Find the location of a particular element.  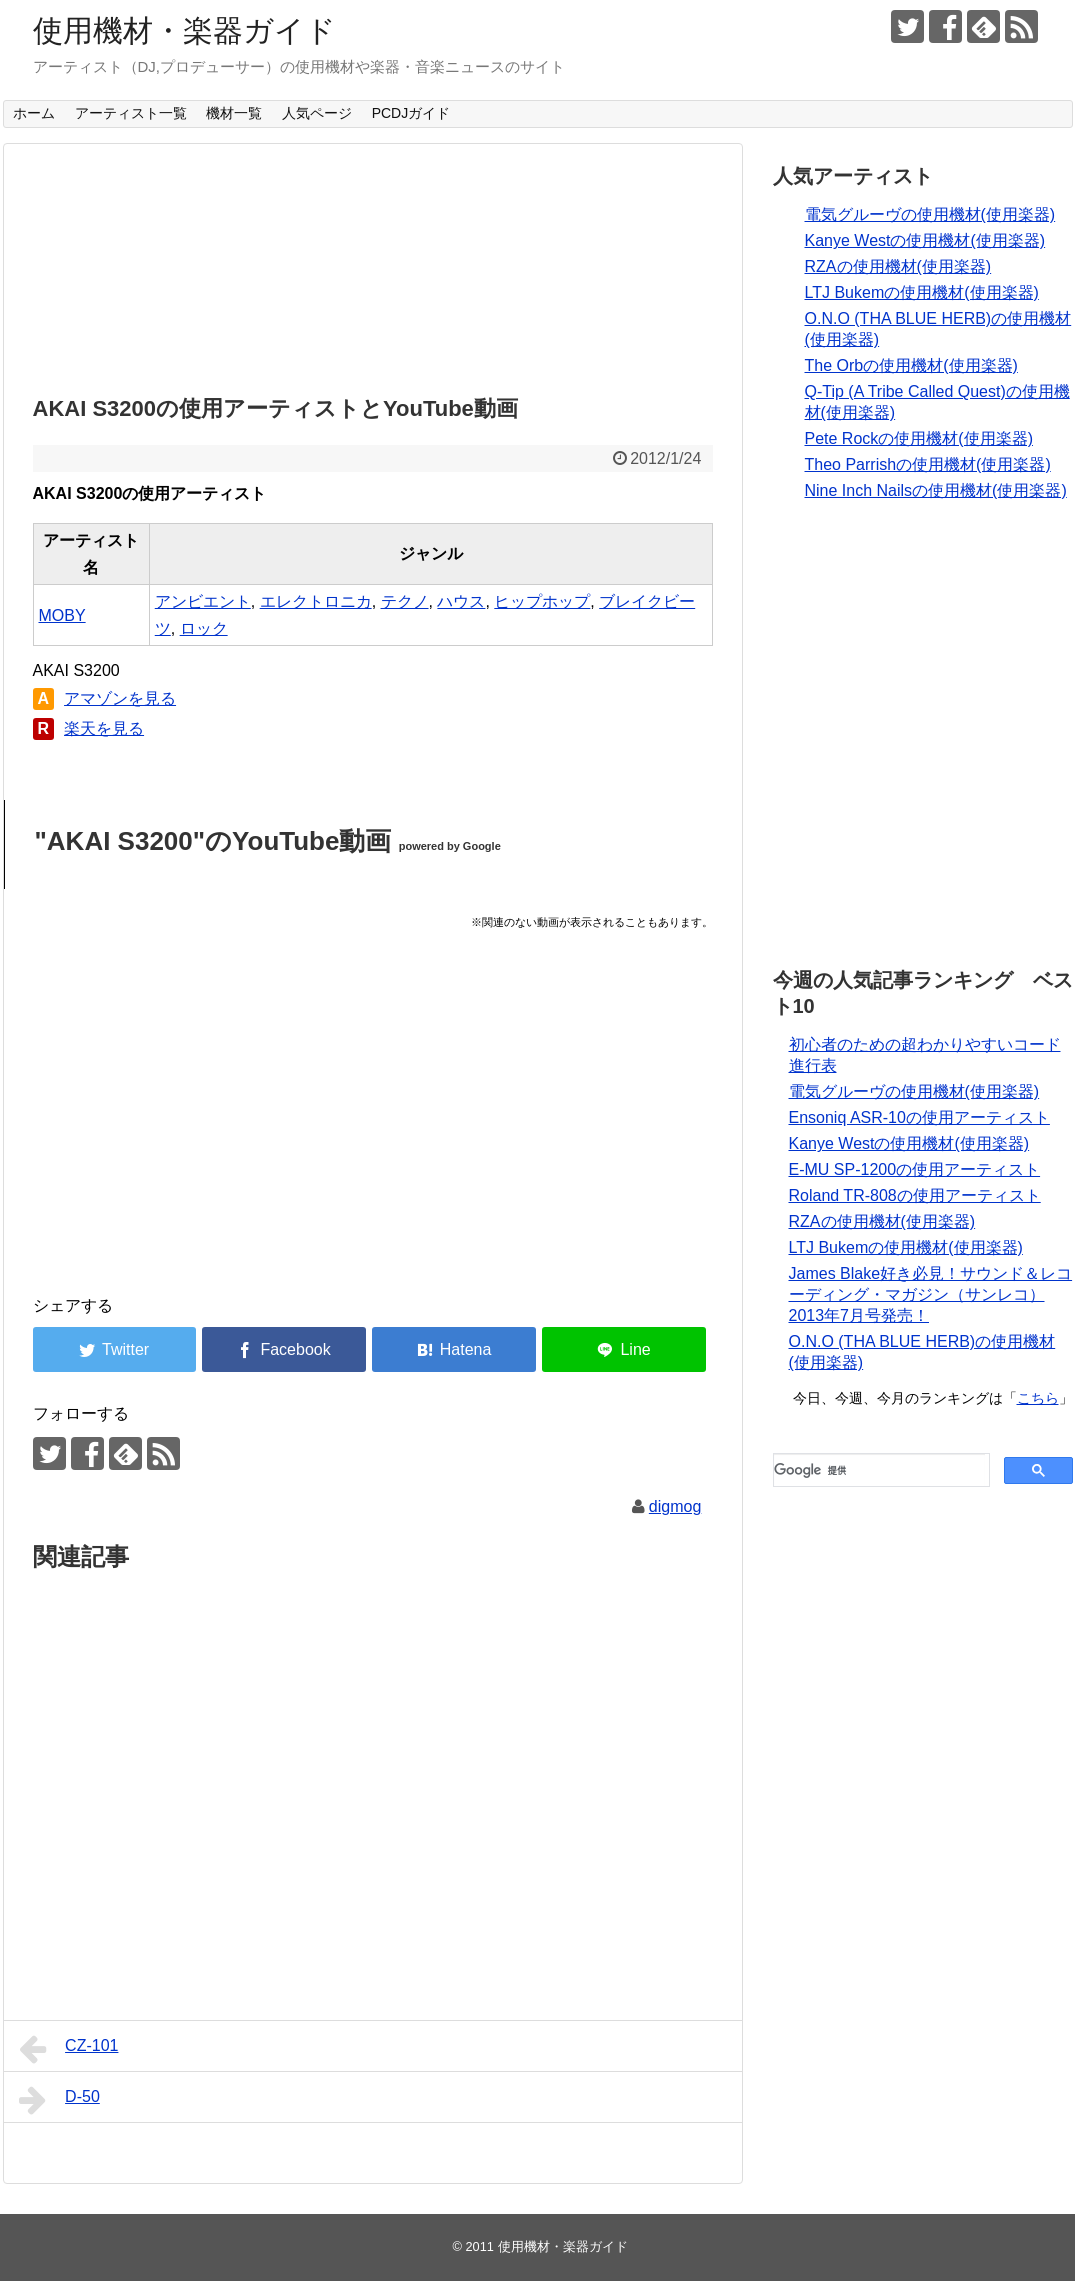

ホーム is located at coordinates (34, 113).